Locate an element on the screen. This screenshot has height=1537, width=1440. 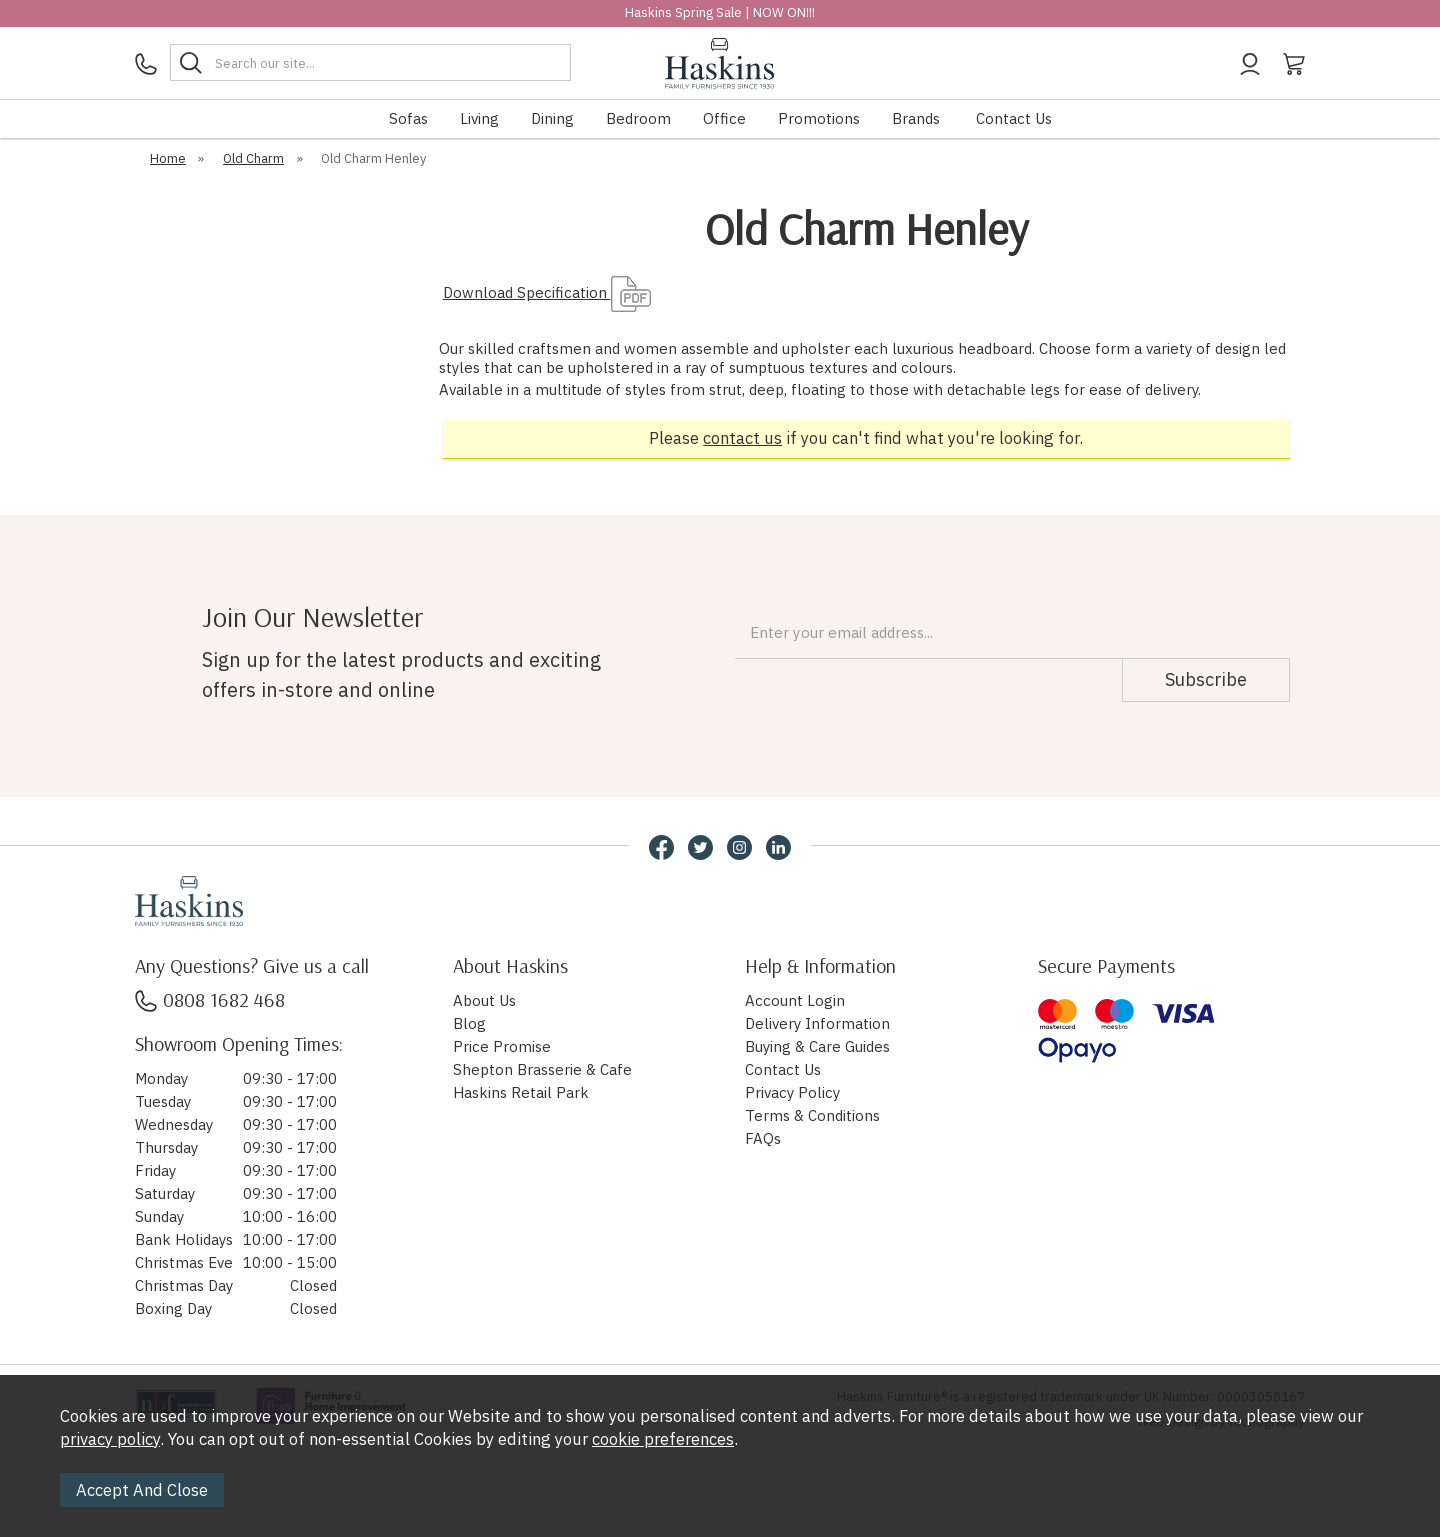
contact us is located at coordinates (742, 438).